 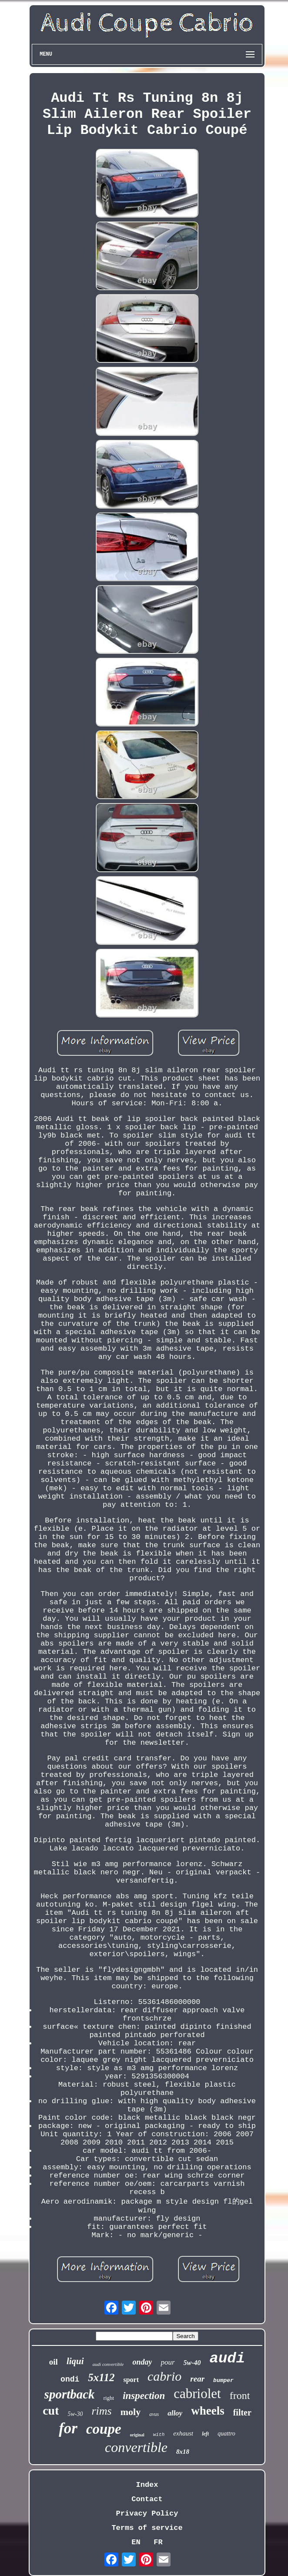 I want to click on wheels, so click(x=207, y=2410).